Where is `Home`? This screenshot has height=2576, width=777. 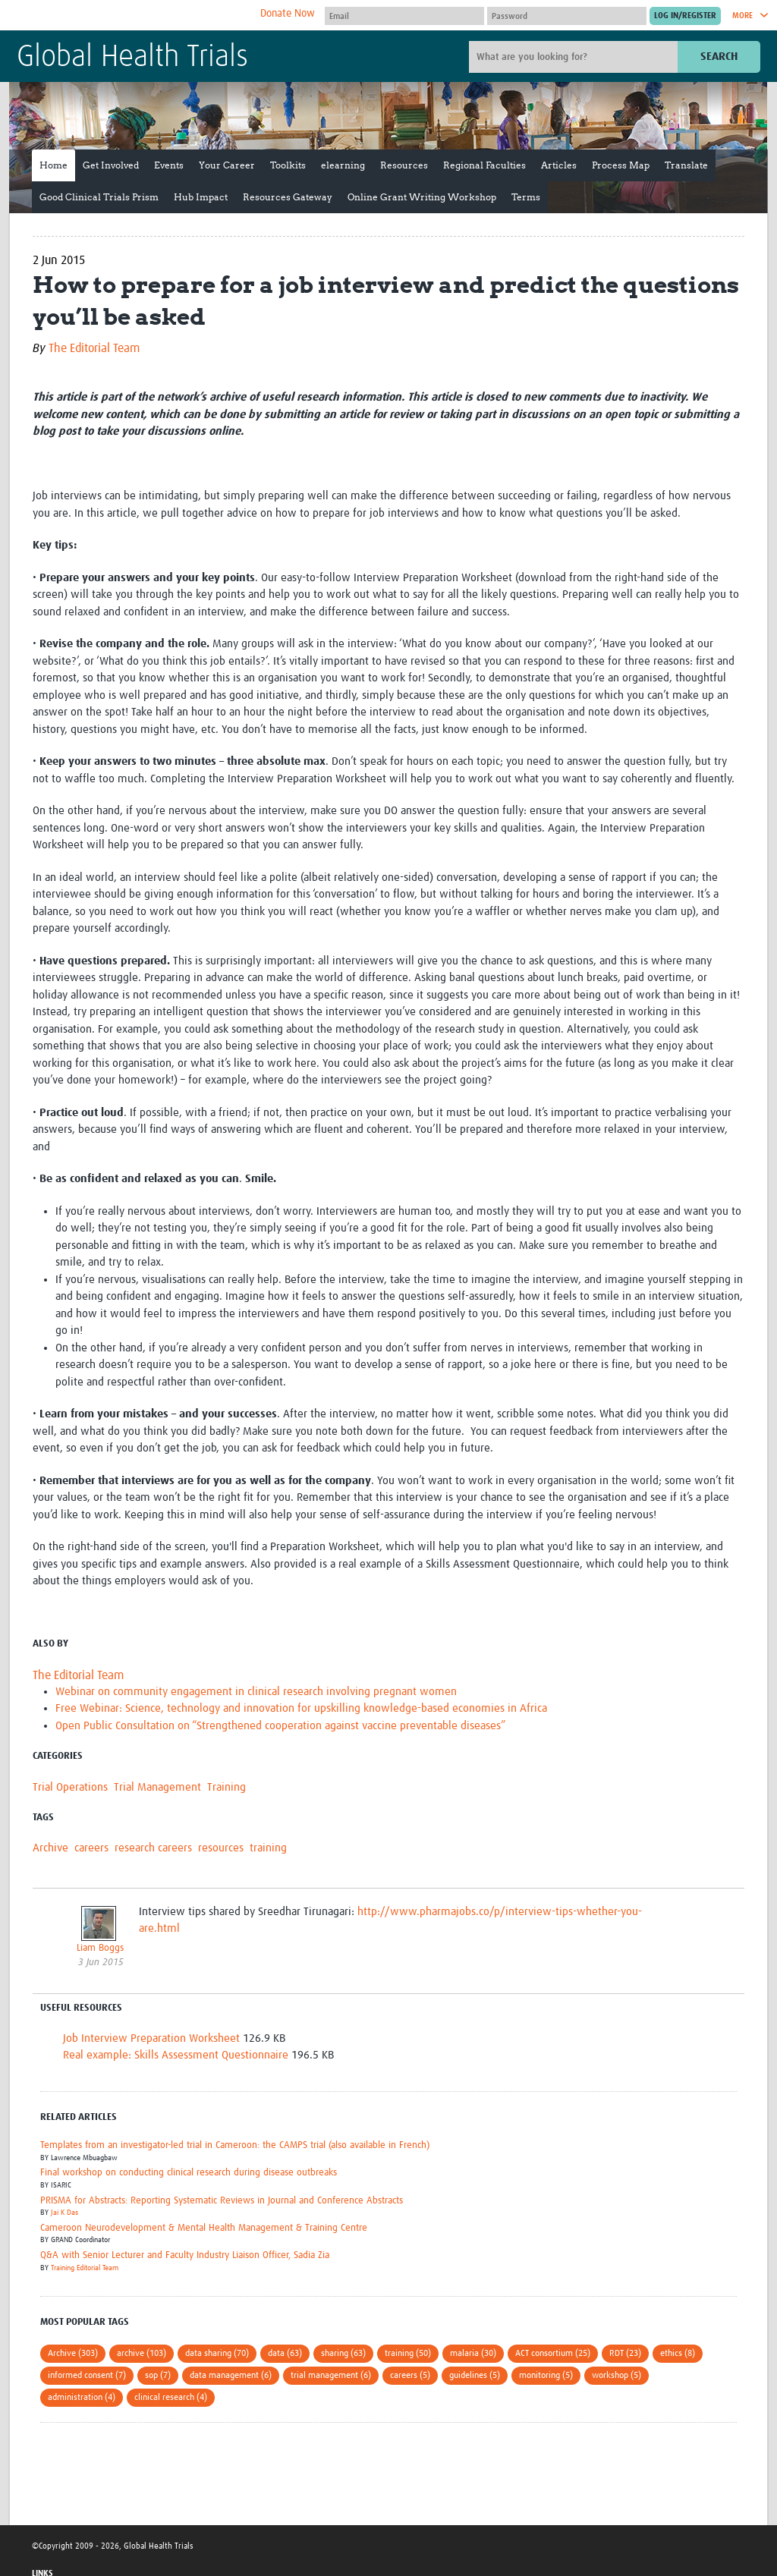 Home is located at coordinates (53, 165).